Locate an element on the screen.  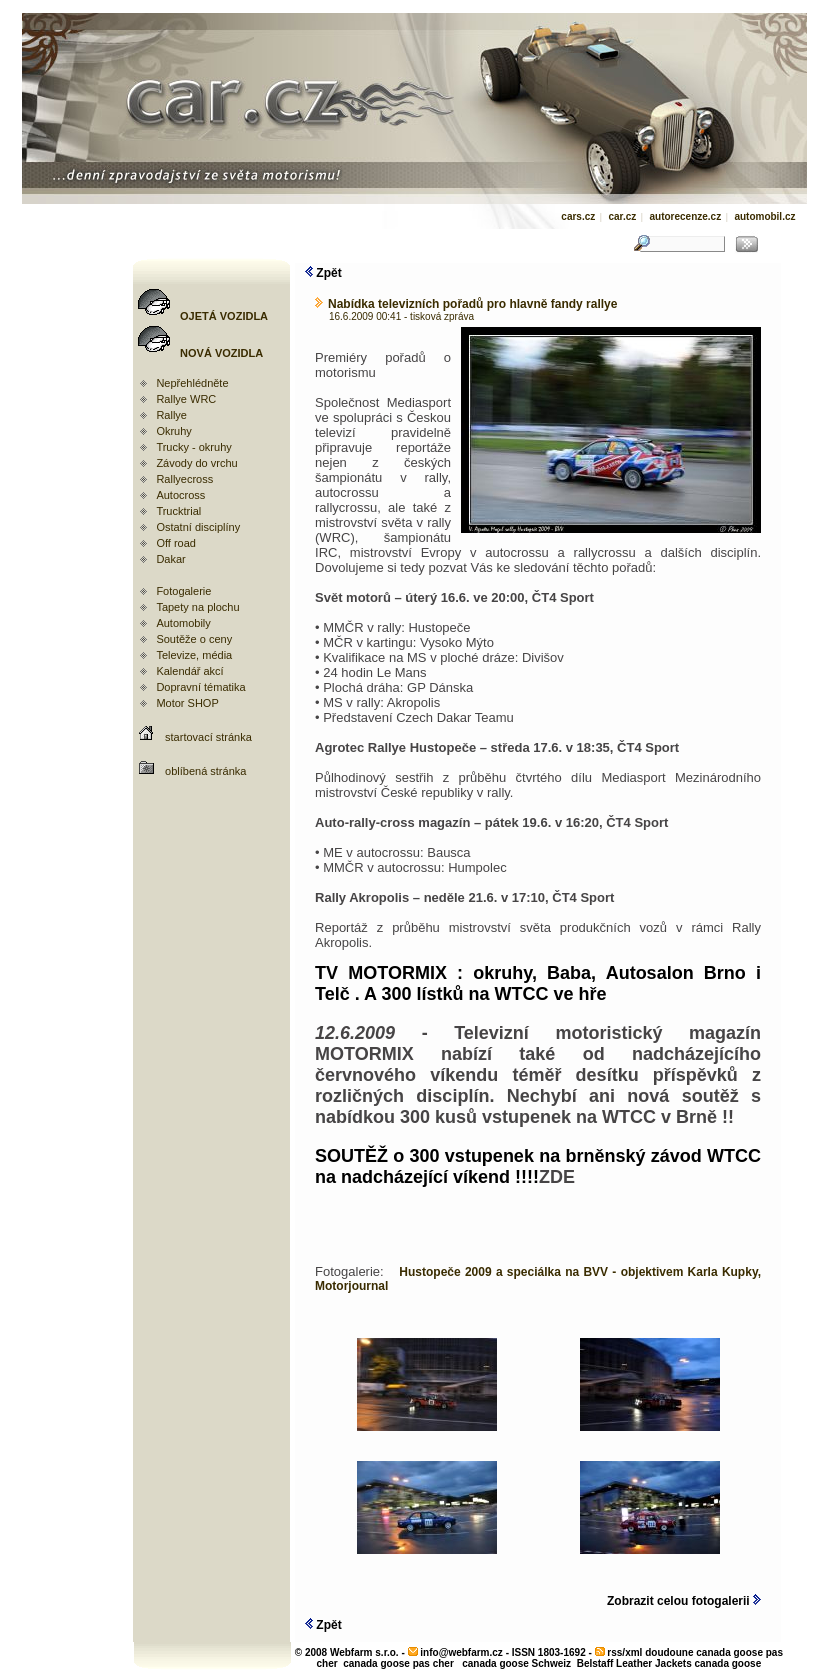
Trucktrial is located at coordinates (178, 511).